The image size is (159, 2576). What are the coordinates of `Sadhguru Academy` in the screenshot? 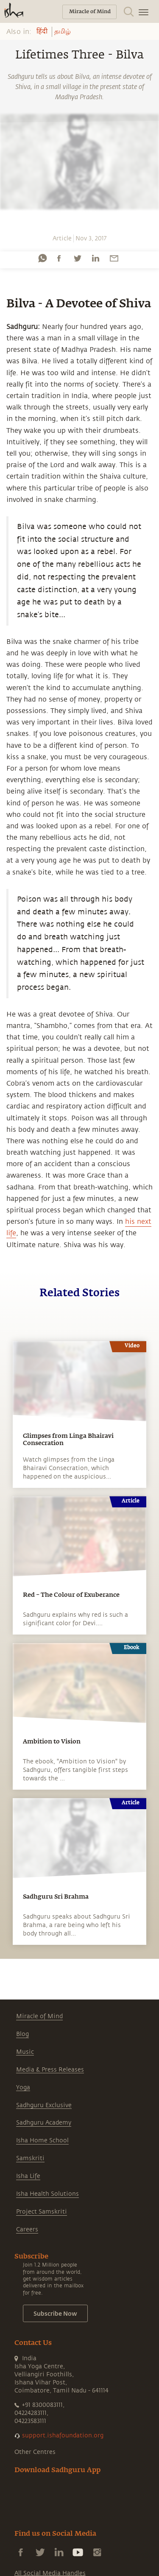 It's located at (43, 2122).